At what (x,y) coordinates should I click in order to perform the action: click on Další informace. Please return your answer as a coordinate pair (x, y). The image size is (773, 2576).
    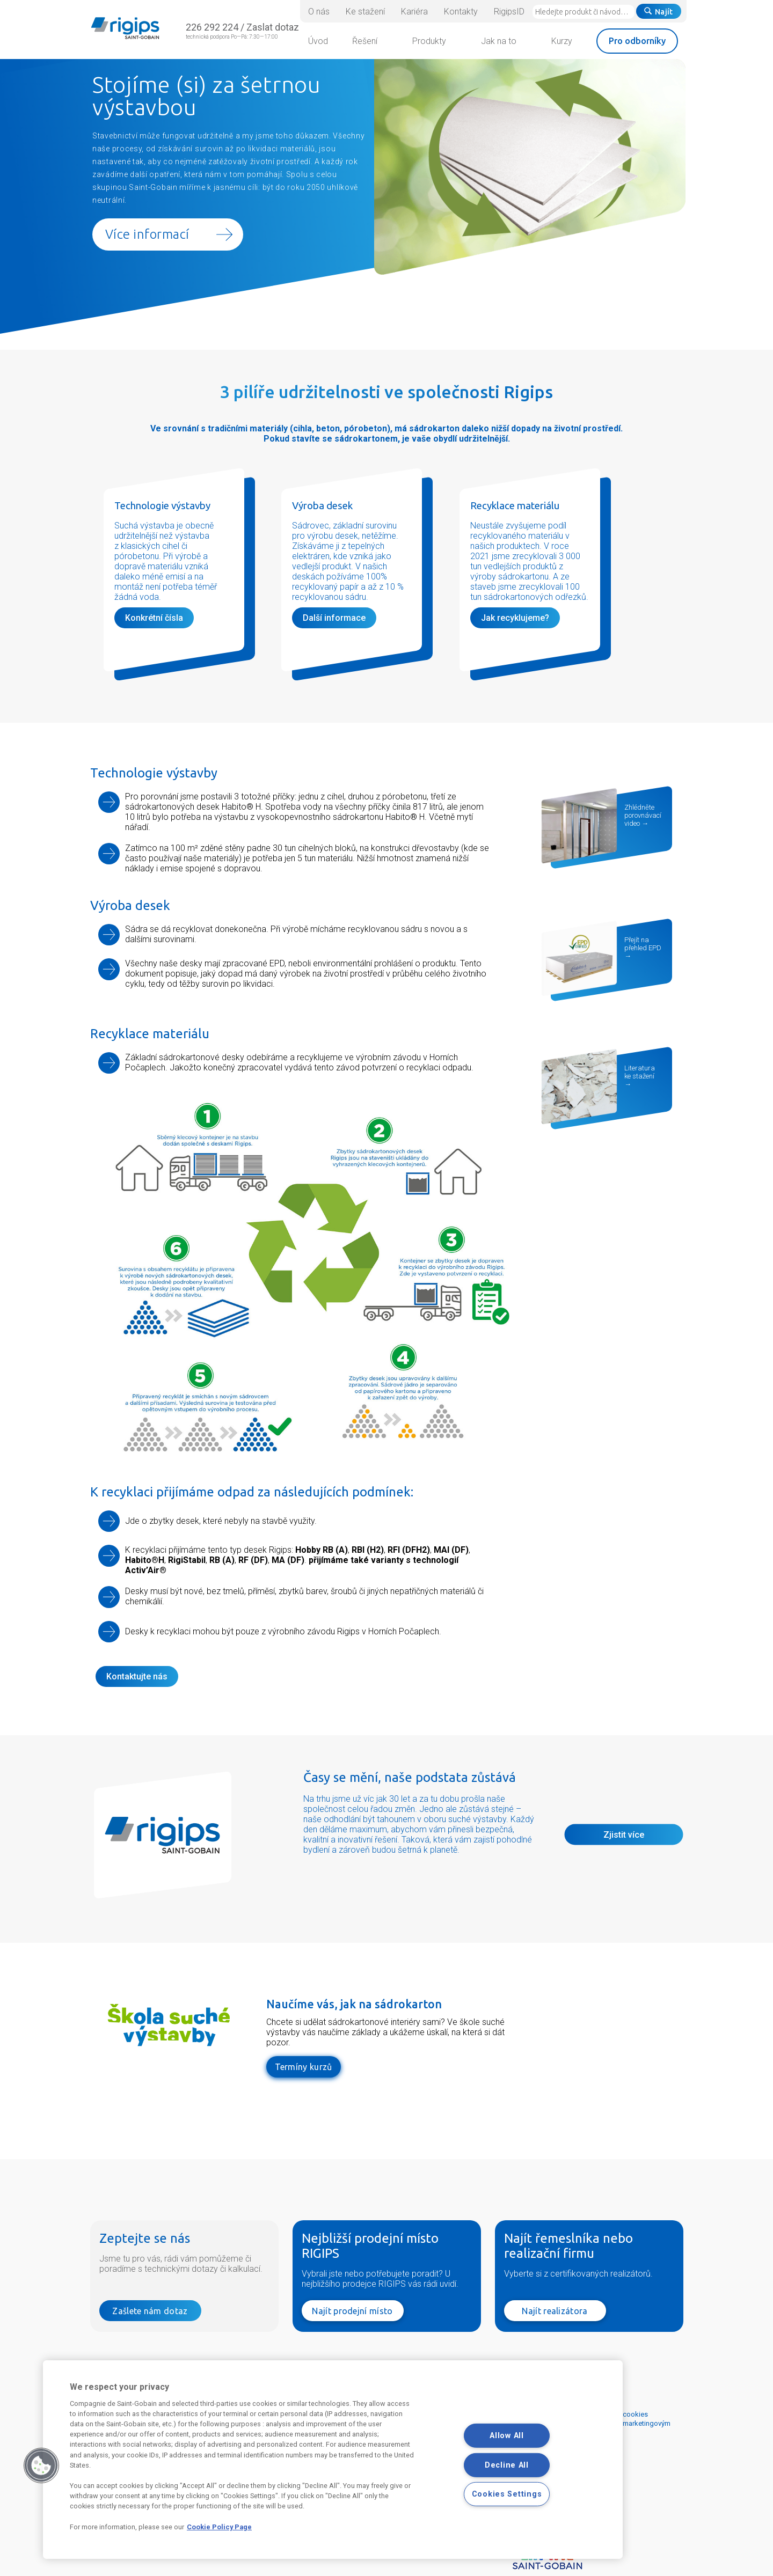
    Looking at the image, I should click on (334, 618).